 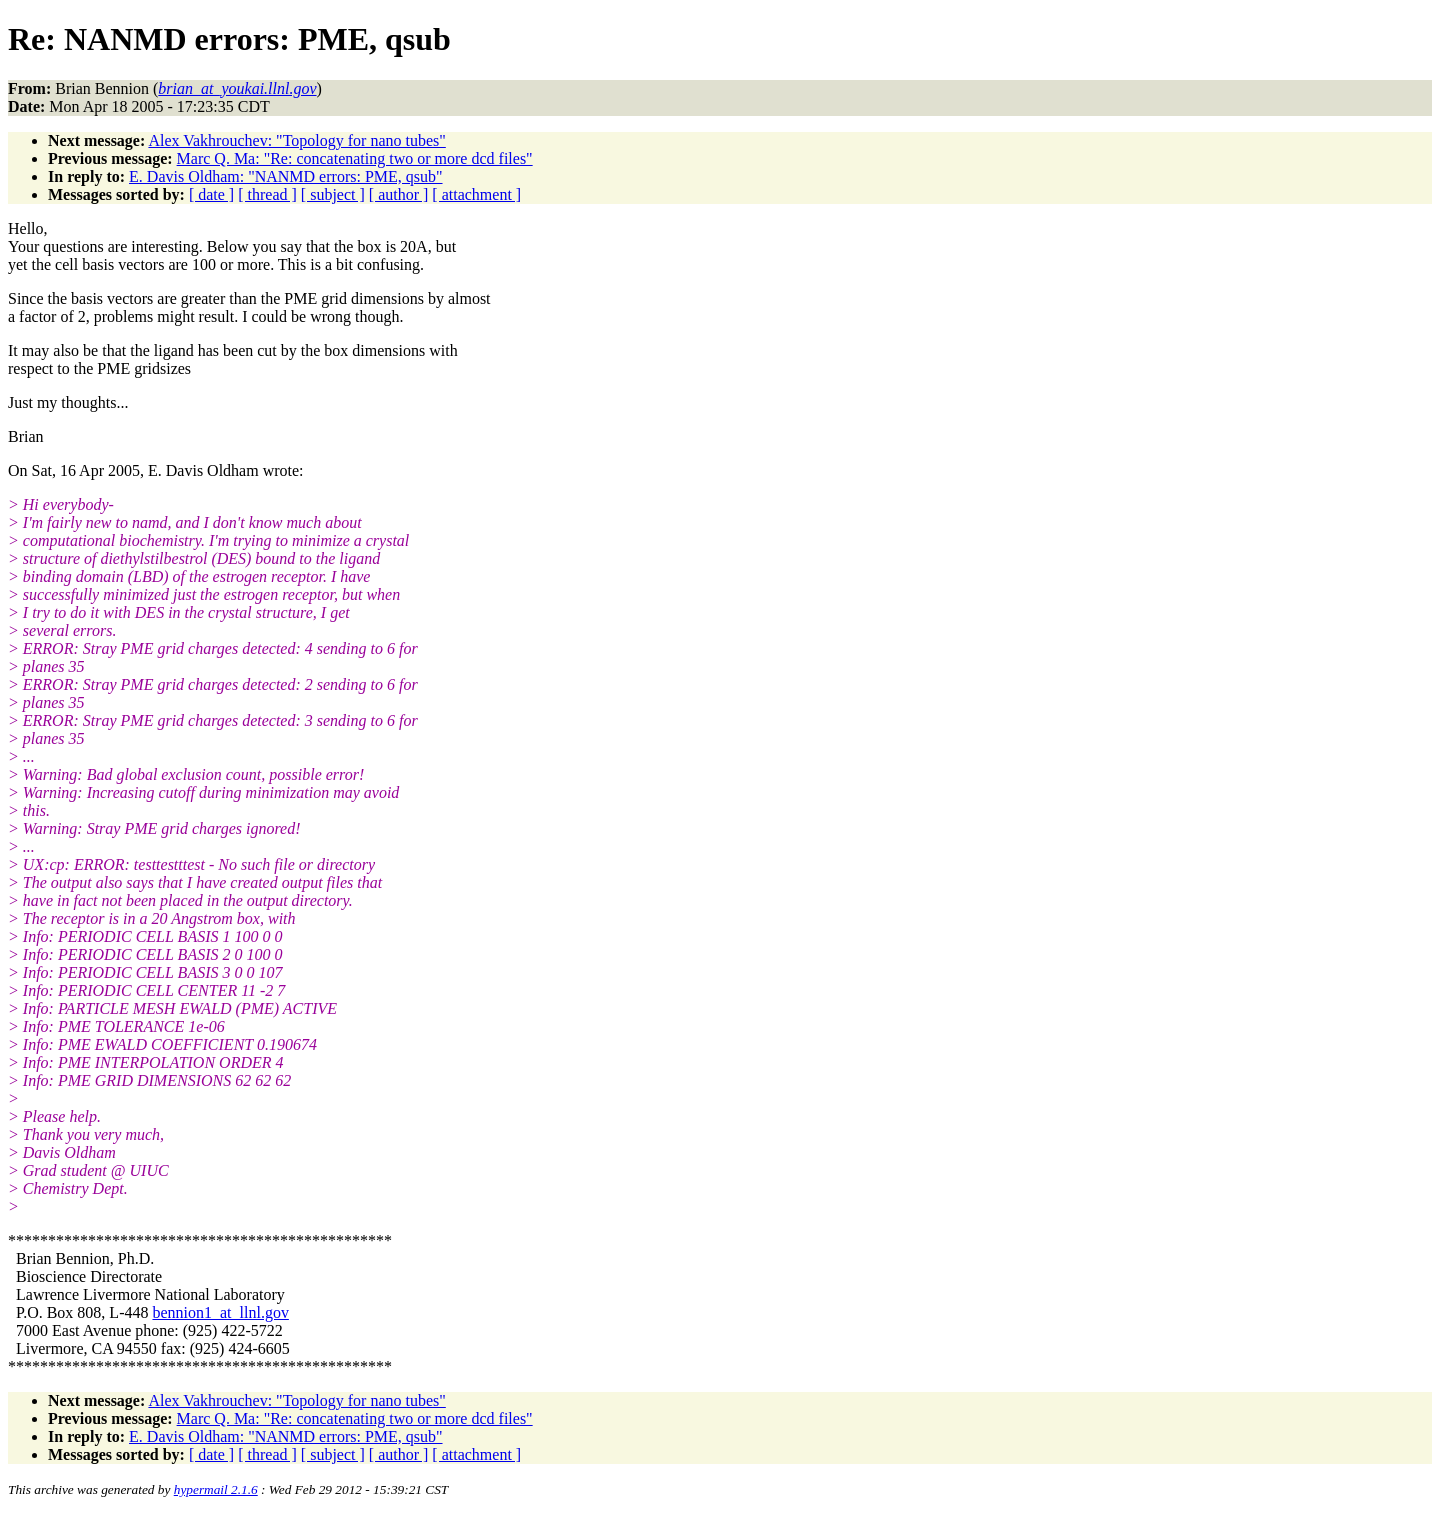 What do you see at coordinates (296, 140) in the screenshot?
I see `Alex Vakhrouchev: "Topology for nano tubes"` at bounding box center [296, 140].